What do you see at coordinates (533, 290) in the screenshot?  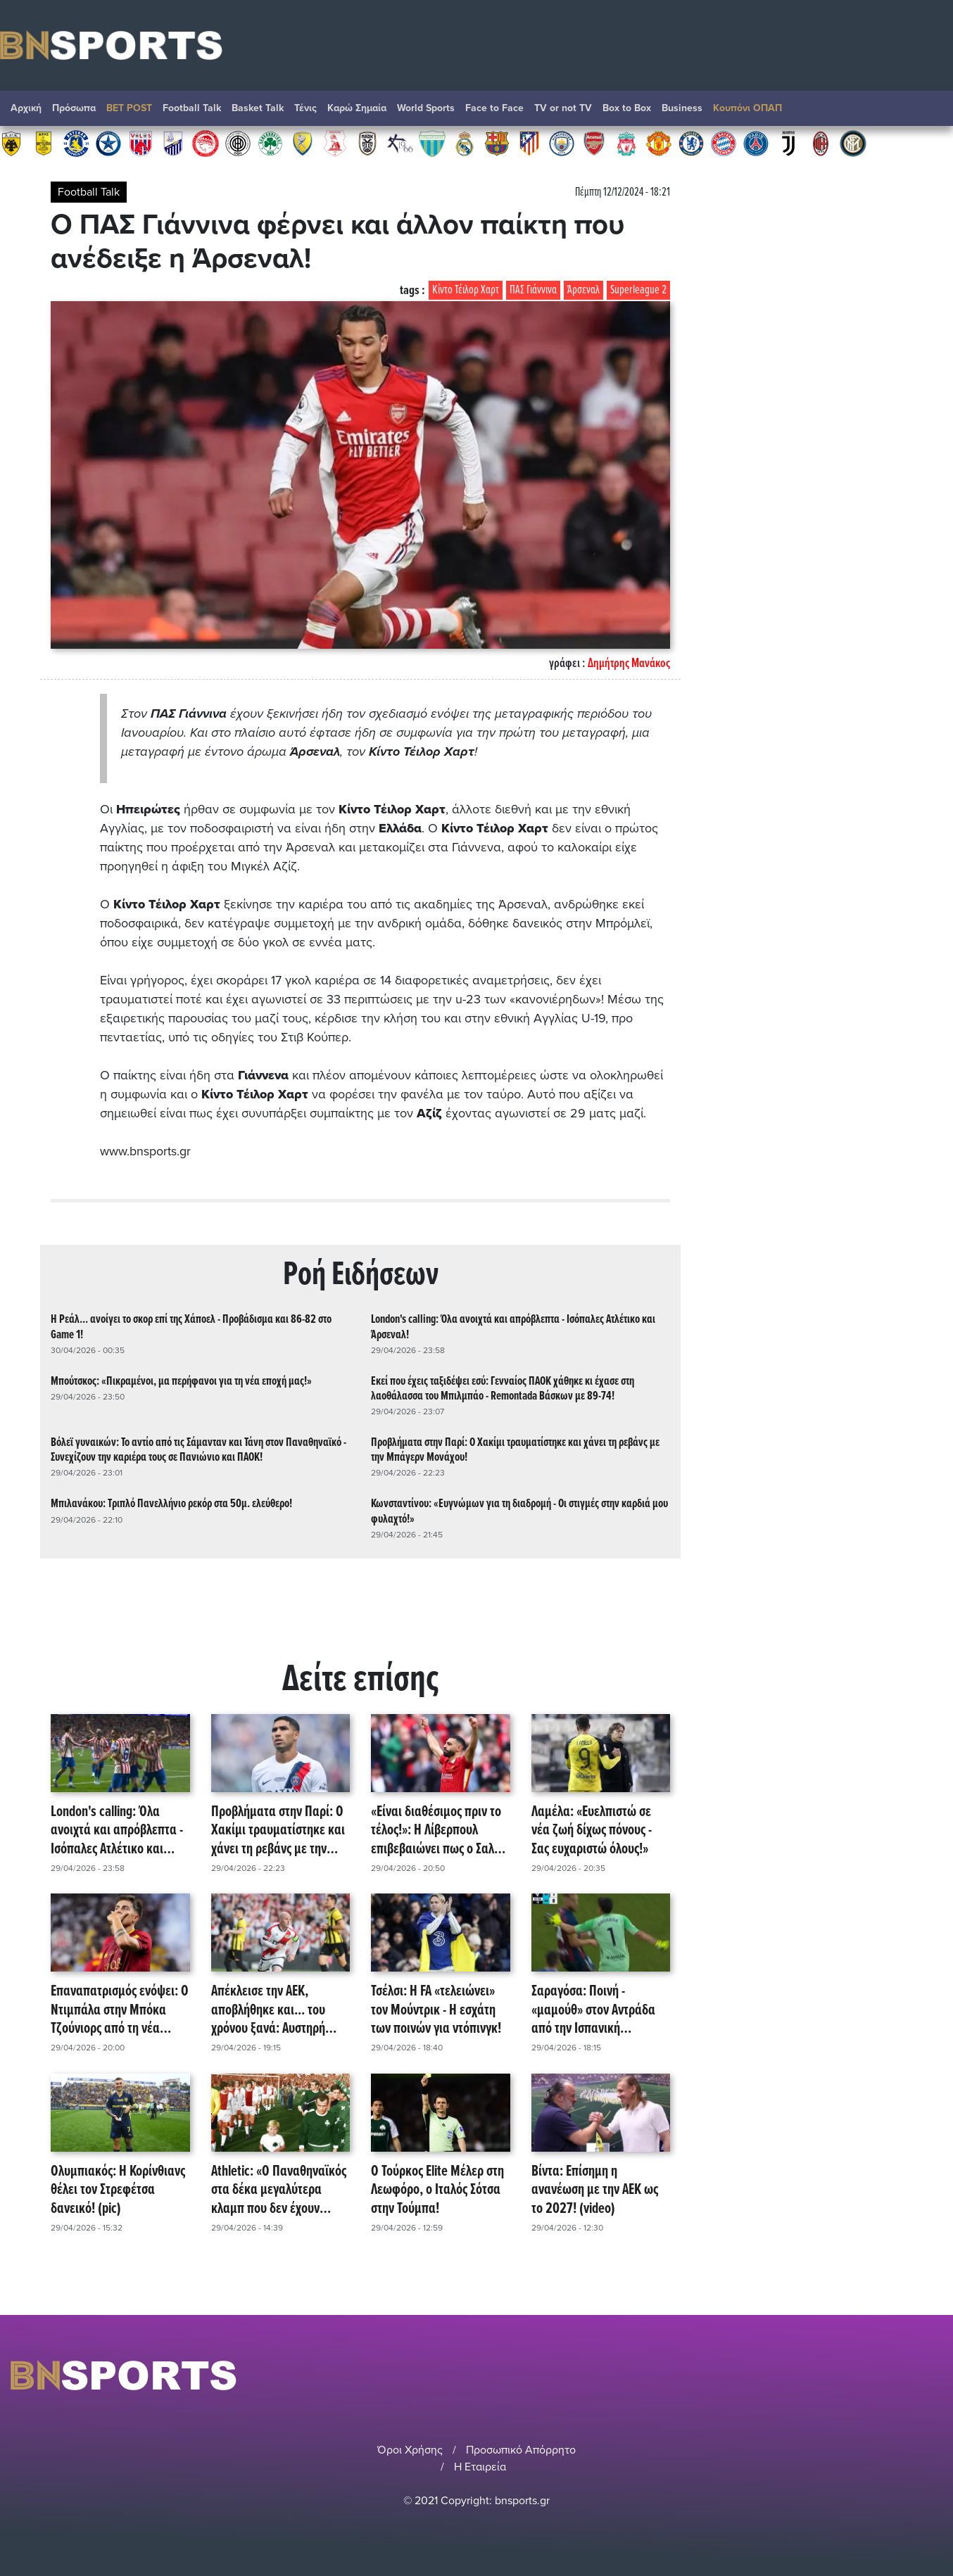 I see `ΠΑΣ Γιάννινα` at bounding box center [533, 290].